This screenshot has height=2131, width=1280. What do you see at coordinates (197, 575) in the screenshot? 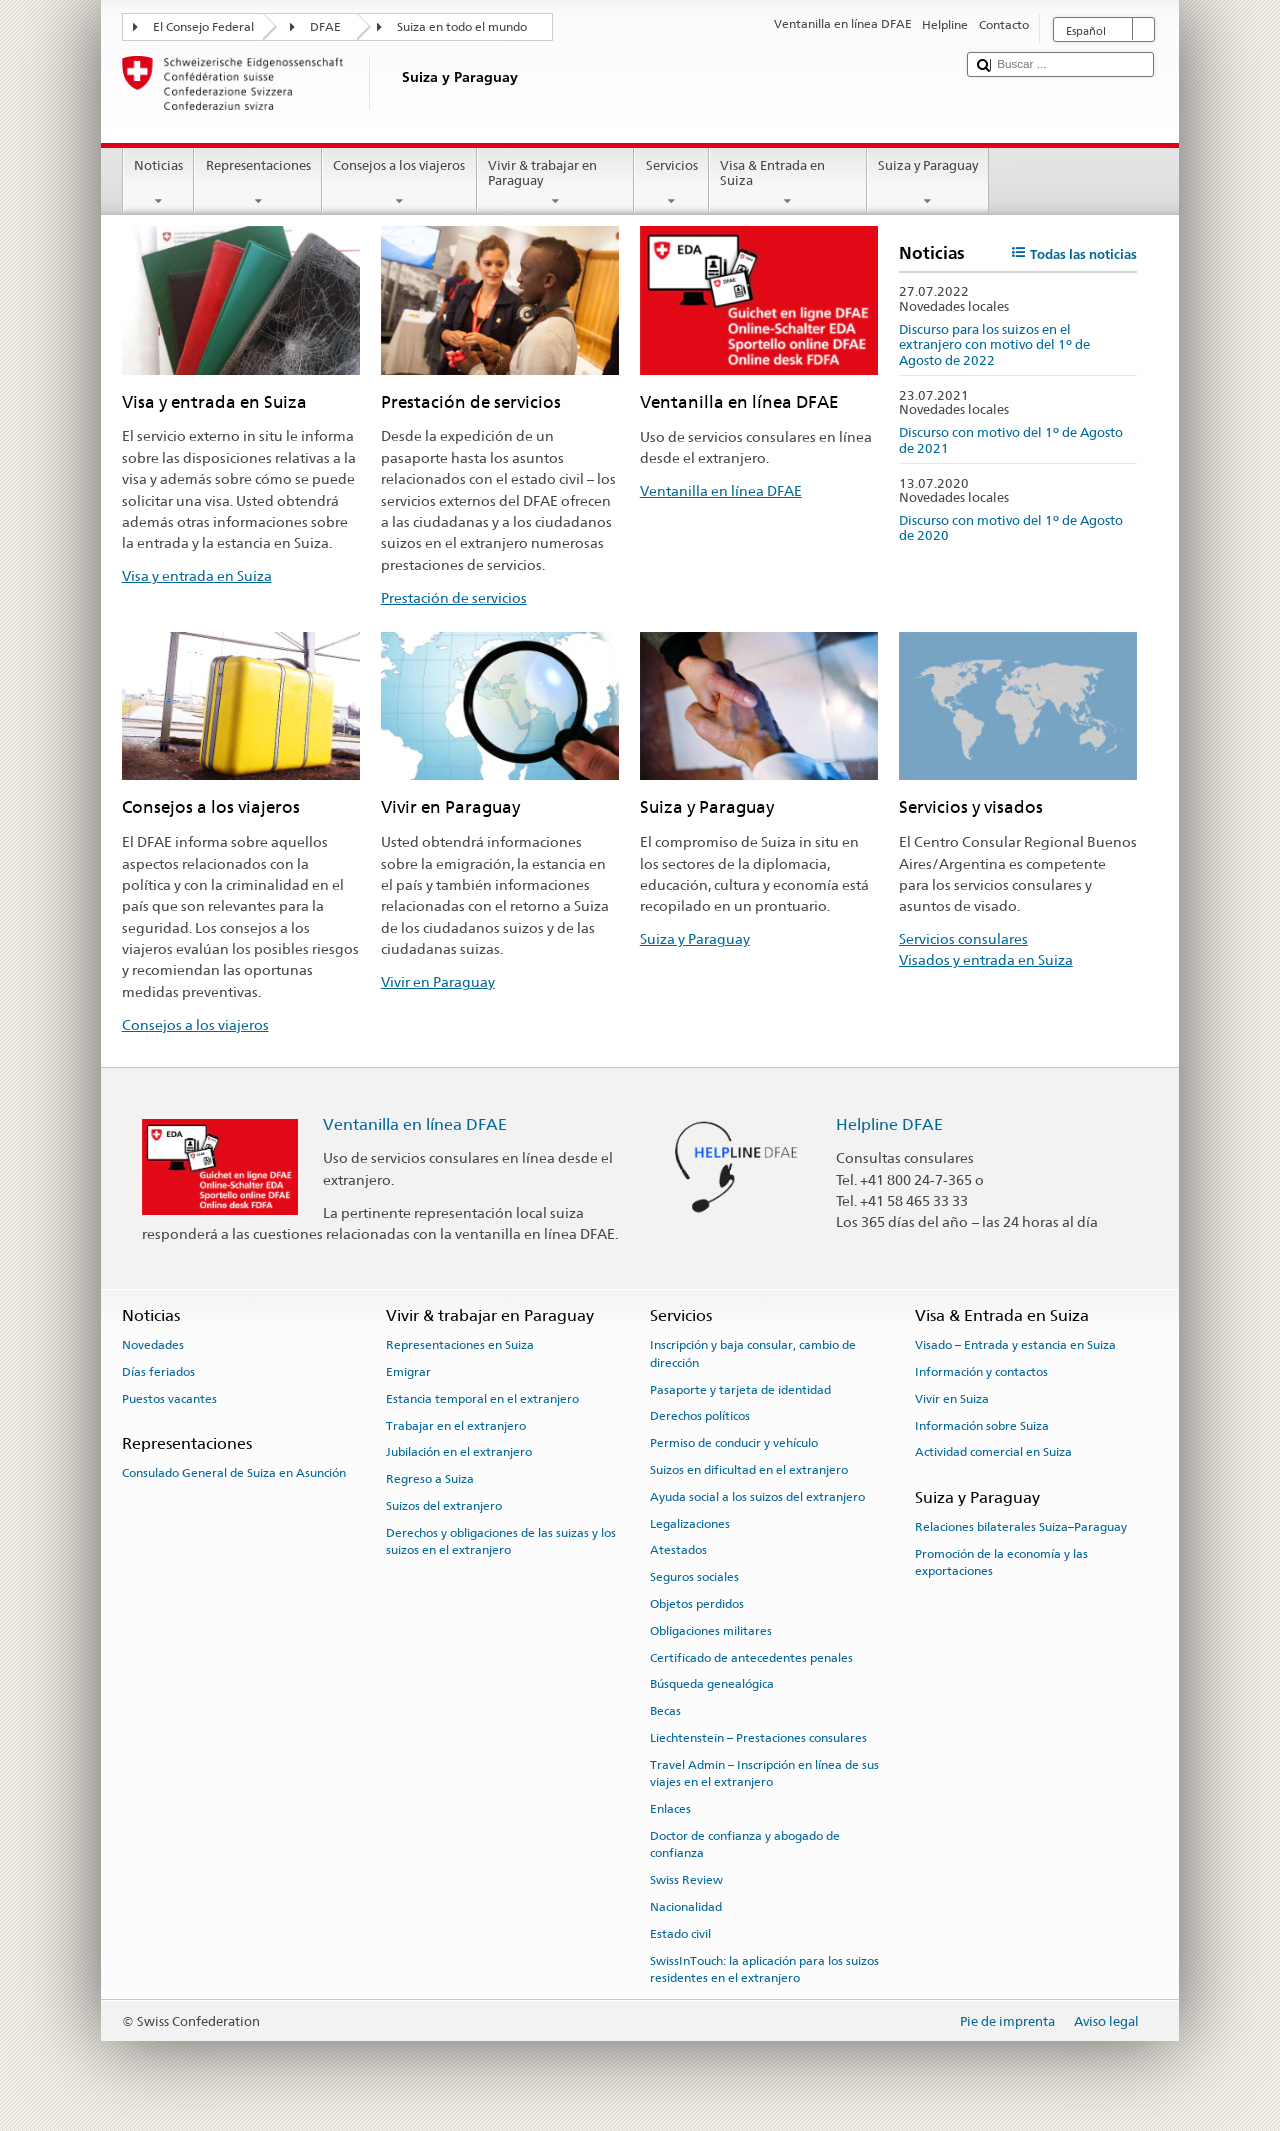
I see `Visa y entrada en Suiza` at bounding box center [197, 575].